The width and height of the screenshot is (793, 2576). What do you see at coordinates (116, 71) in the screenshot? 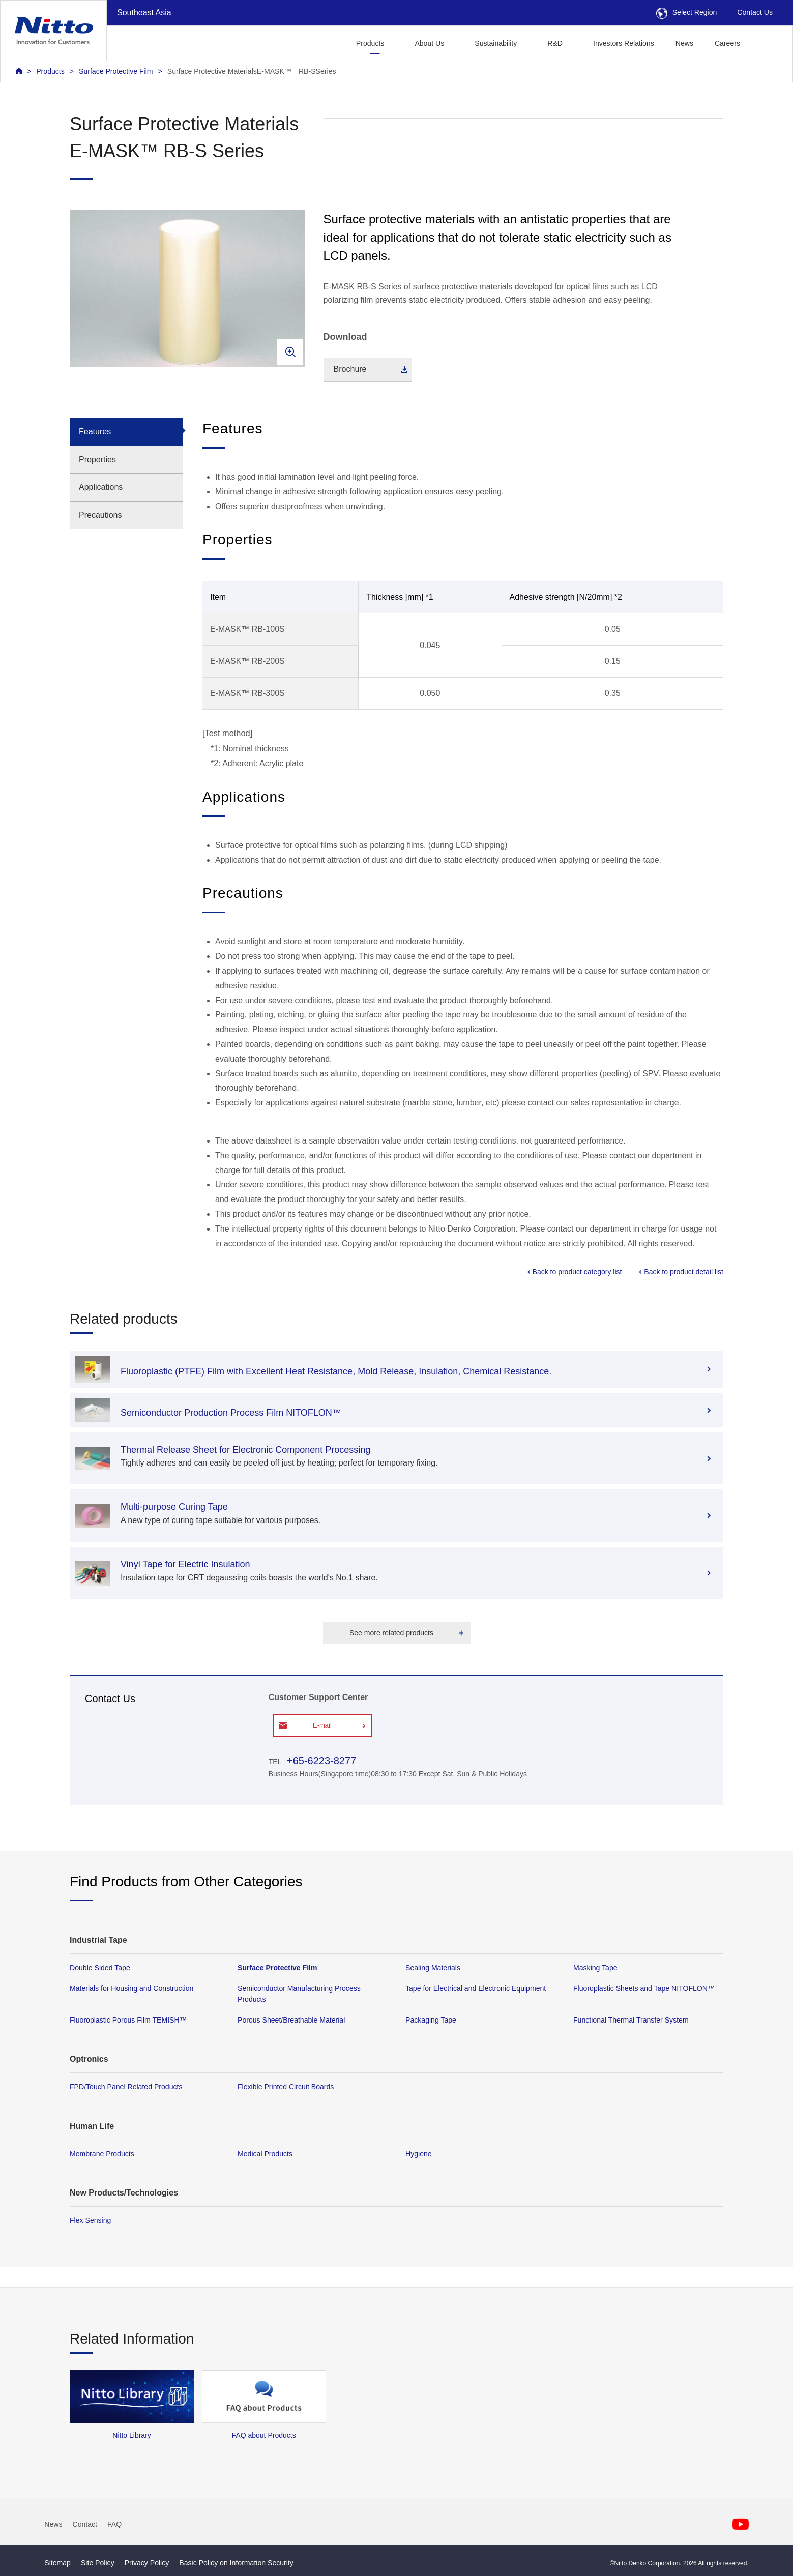
I see `Surface Protective Film` at bounding box center [116, 71].